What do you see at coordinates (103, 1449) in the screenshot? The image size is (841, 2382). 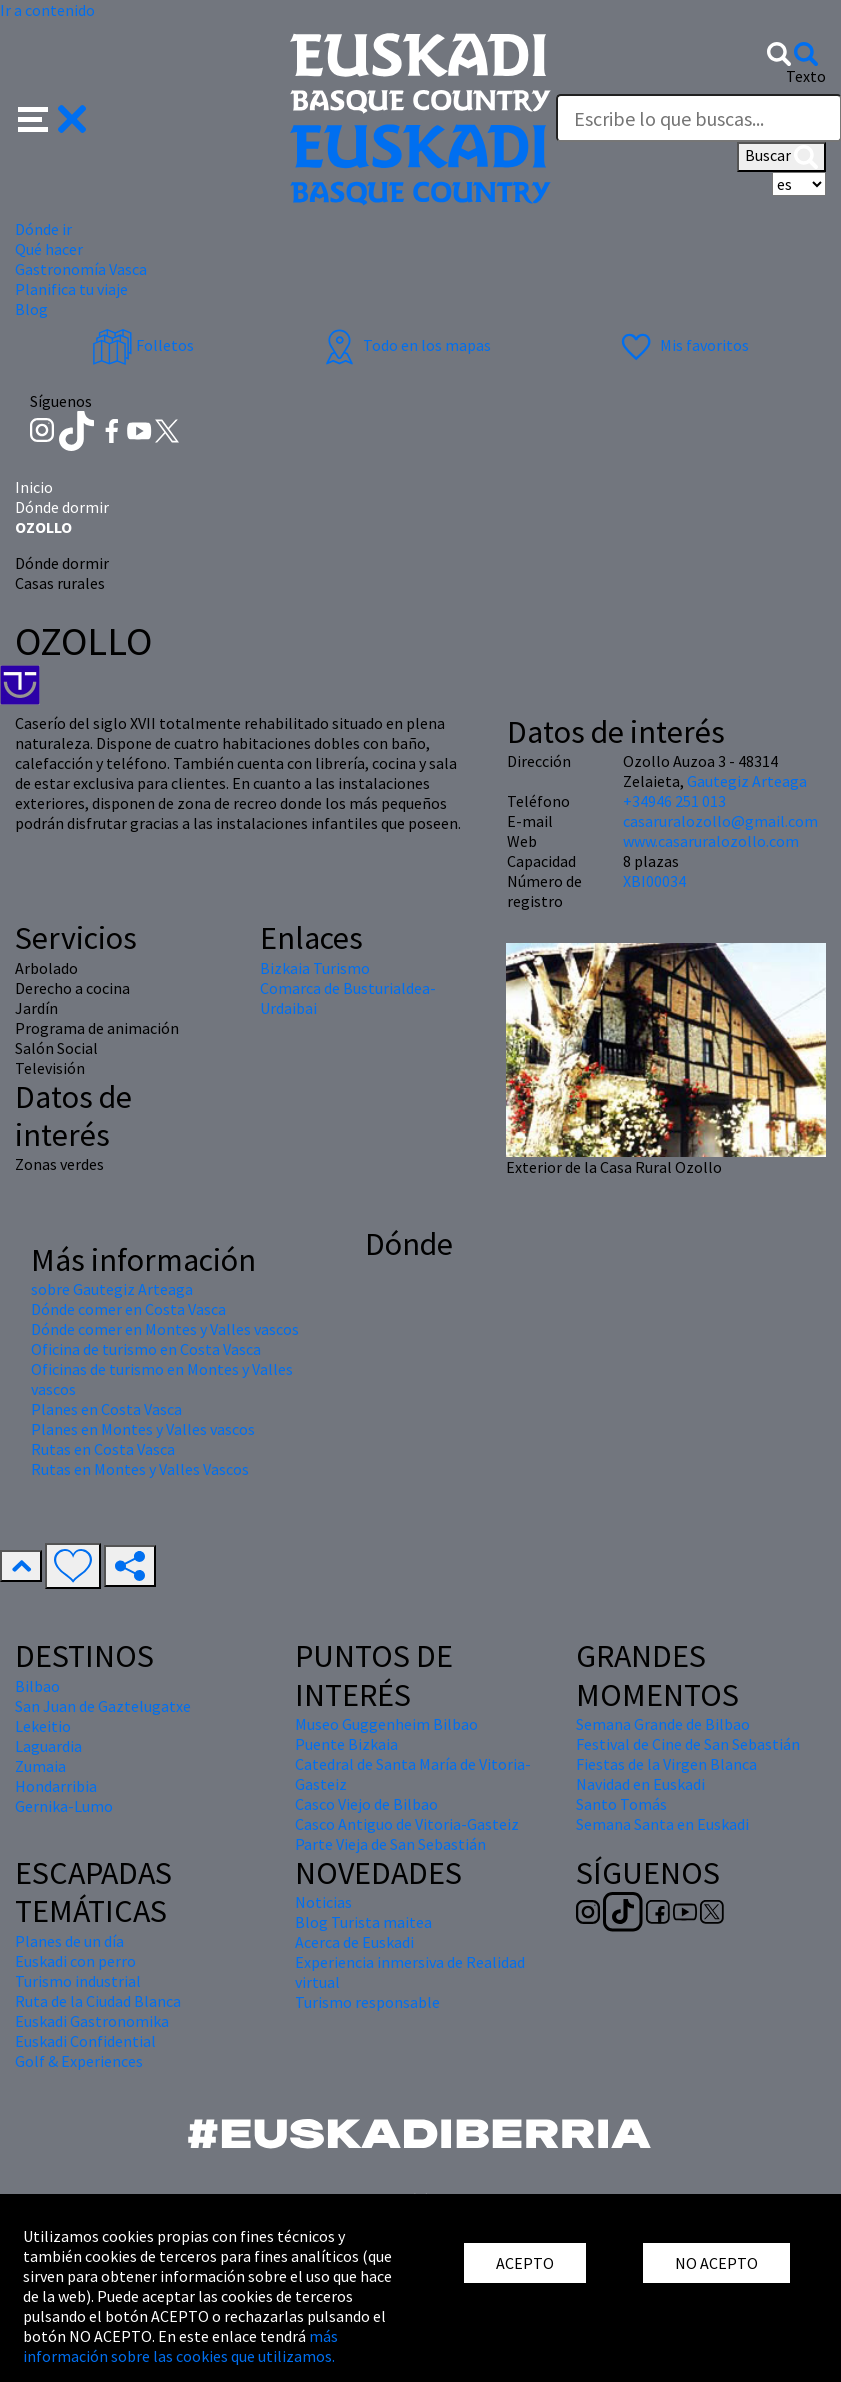 I see `Rutas en Costa Vasca` at bounding box center [103, 1449].